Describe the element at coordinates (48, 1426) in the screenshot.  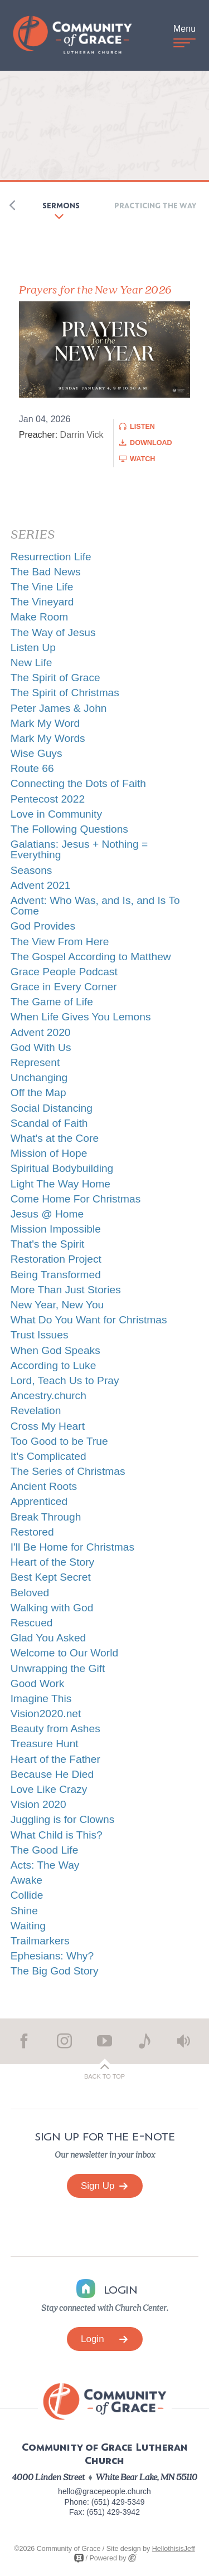
I see `Cross My Heart` at that location.